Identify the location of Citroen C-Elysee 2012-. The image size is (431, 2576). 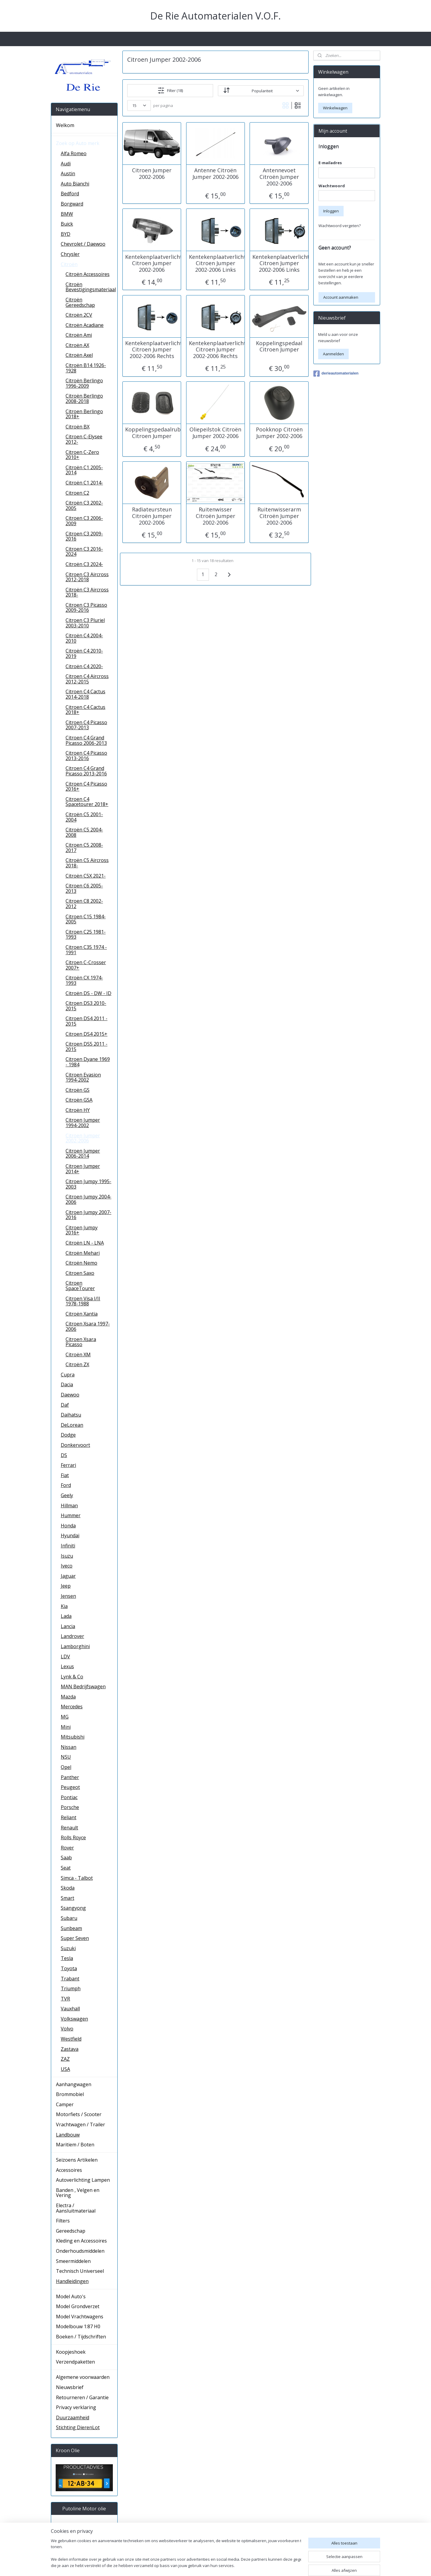
(84, 439).